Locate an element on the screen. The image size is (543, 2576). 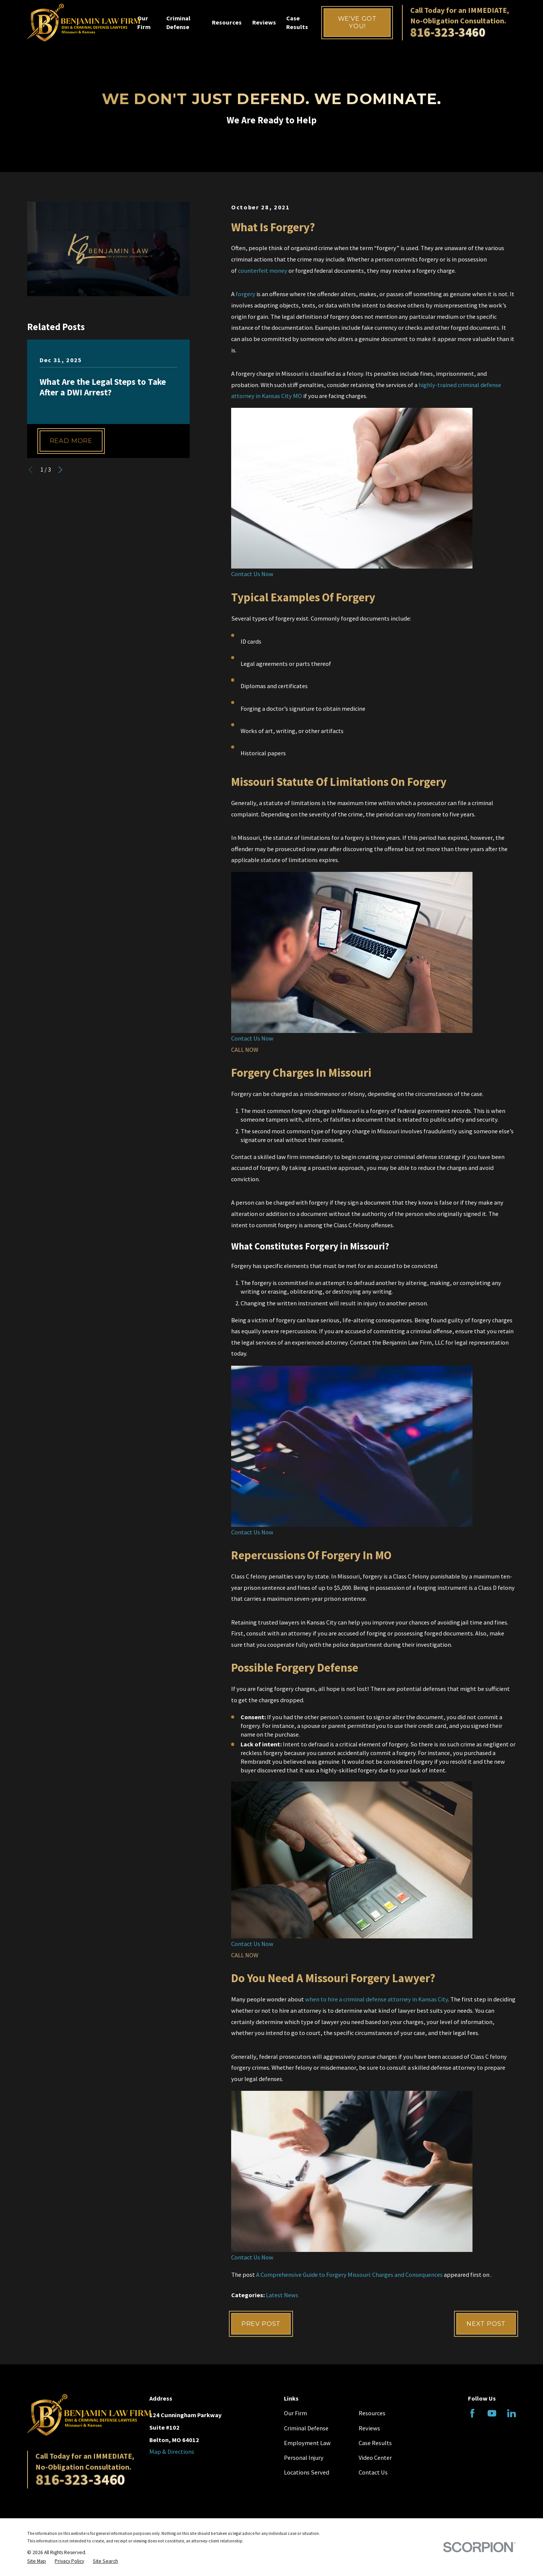
Map & Directions is located at coordinates (171, 2451).